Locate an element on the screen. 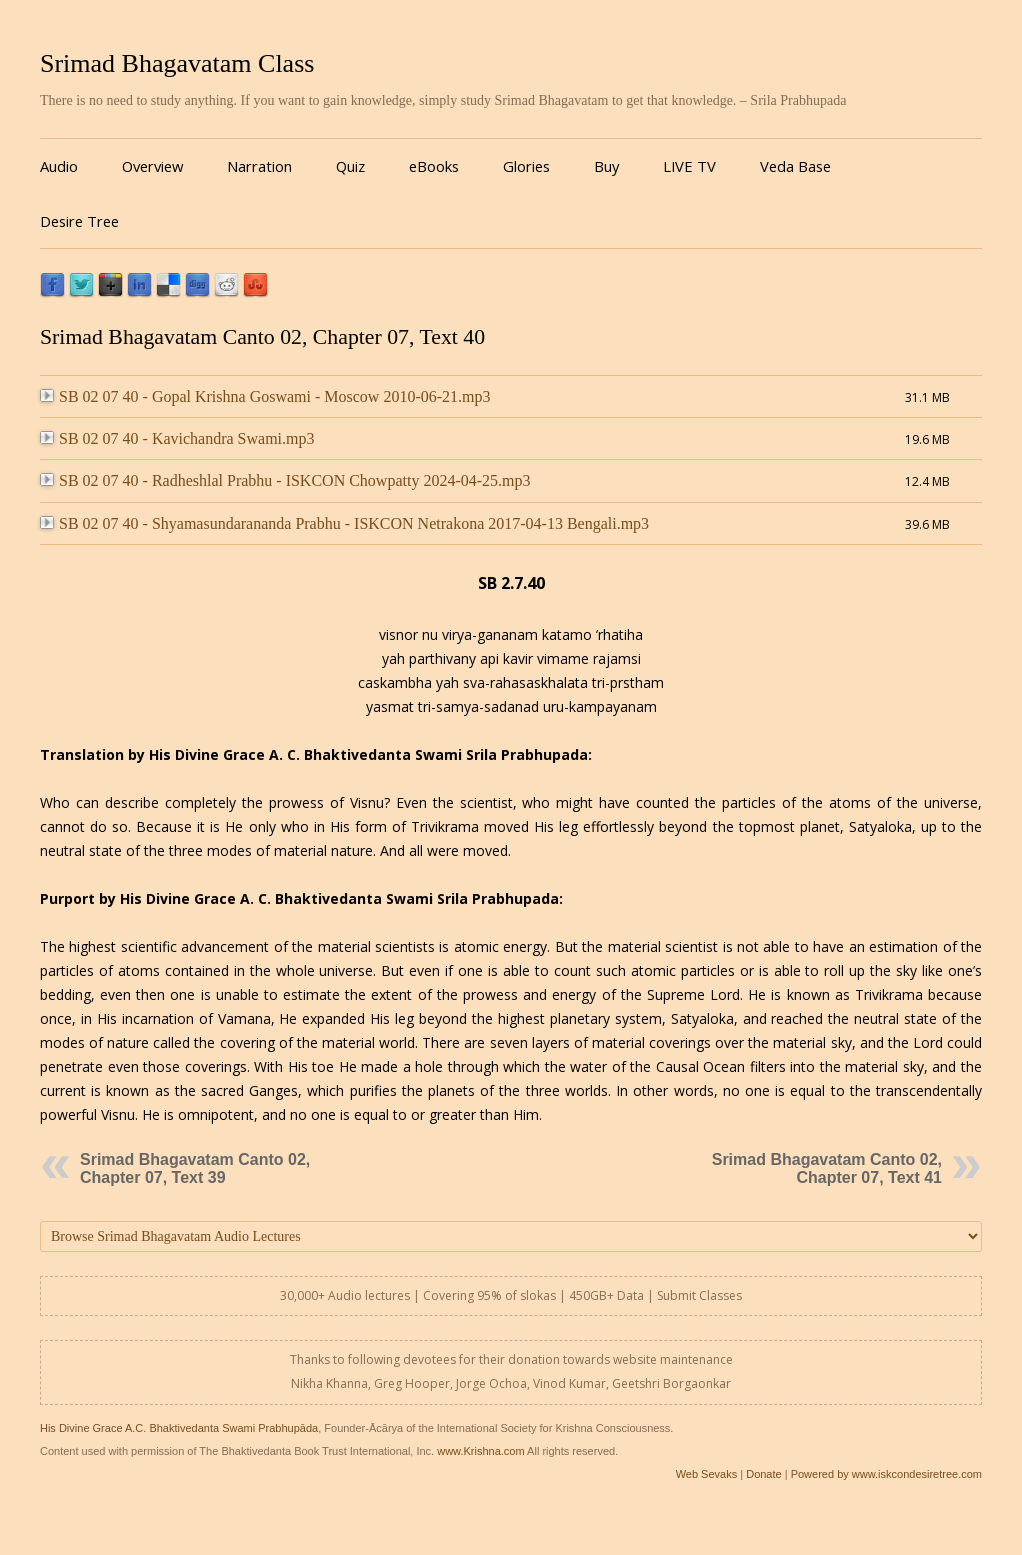 Image resolution: width=1022 pixels, height=1555 pixels. Overview is located at coordinates (152, 166).